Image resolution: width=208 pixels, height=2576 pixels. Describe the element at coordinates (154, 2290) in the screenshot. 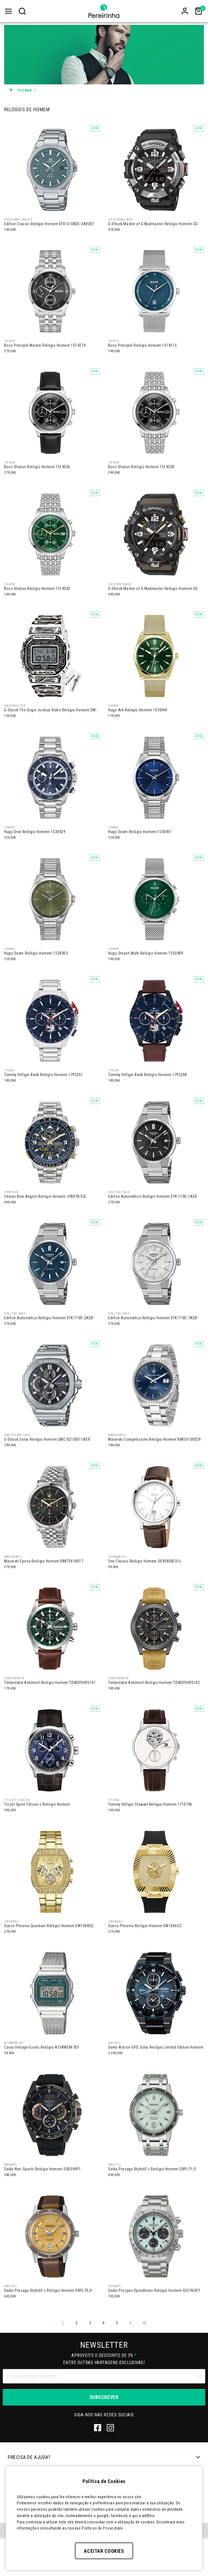

I see `Seiko Prospex Speedtimer Relógio Homem SSC965P1` at that location.